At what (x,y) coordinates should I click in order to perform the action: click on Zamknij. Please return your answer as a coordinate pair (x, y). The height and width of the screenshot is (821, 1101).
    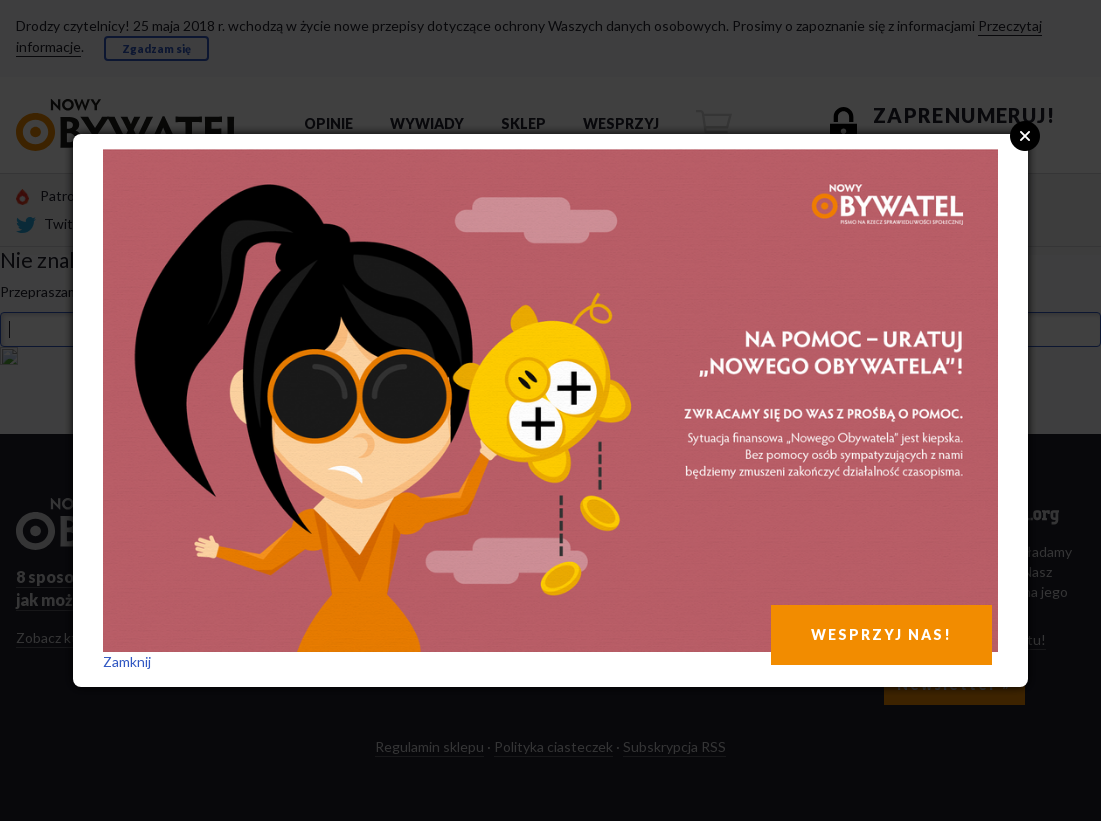
    Looking at the image, I should click on (127, 661).